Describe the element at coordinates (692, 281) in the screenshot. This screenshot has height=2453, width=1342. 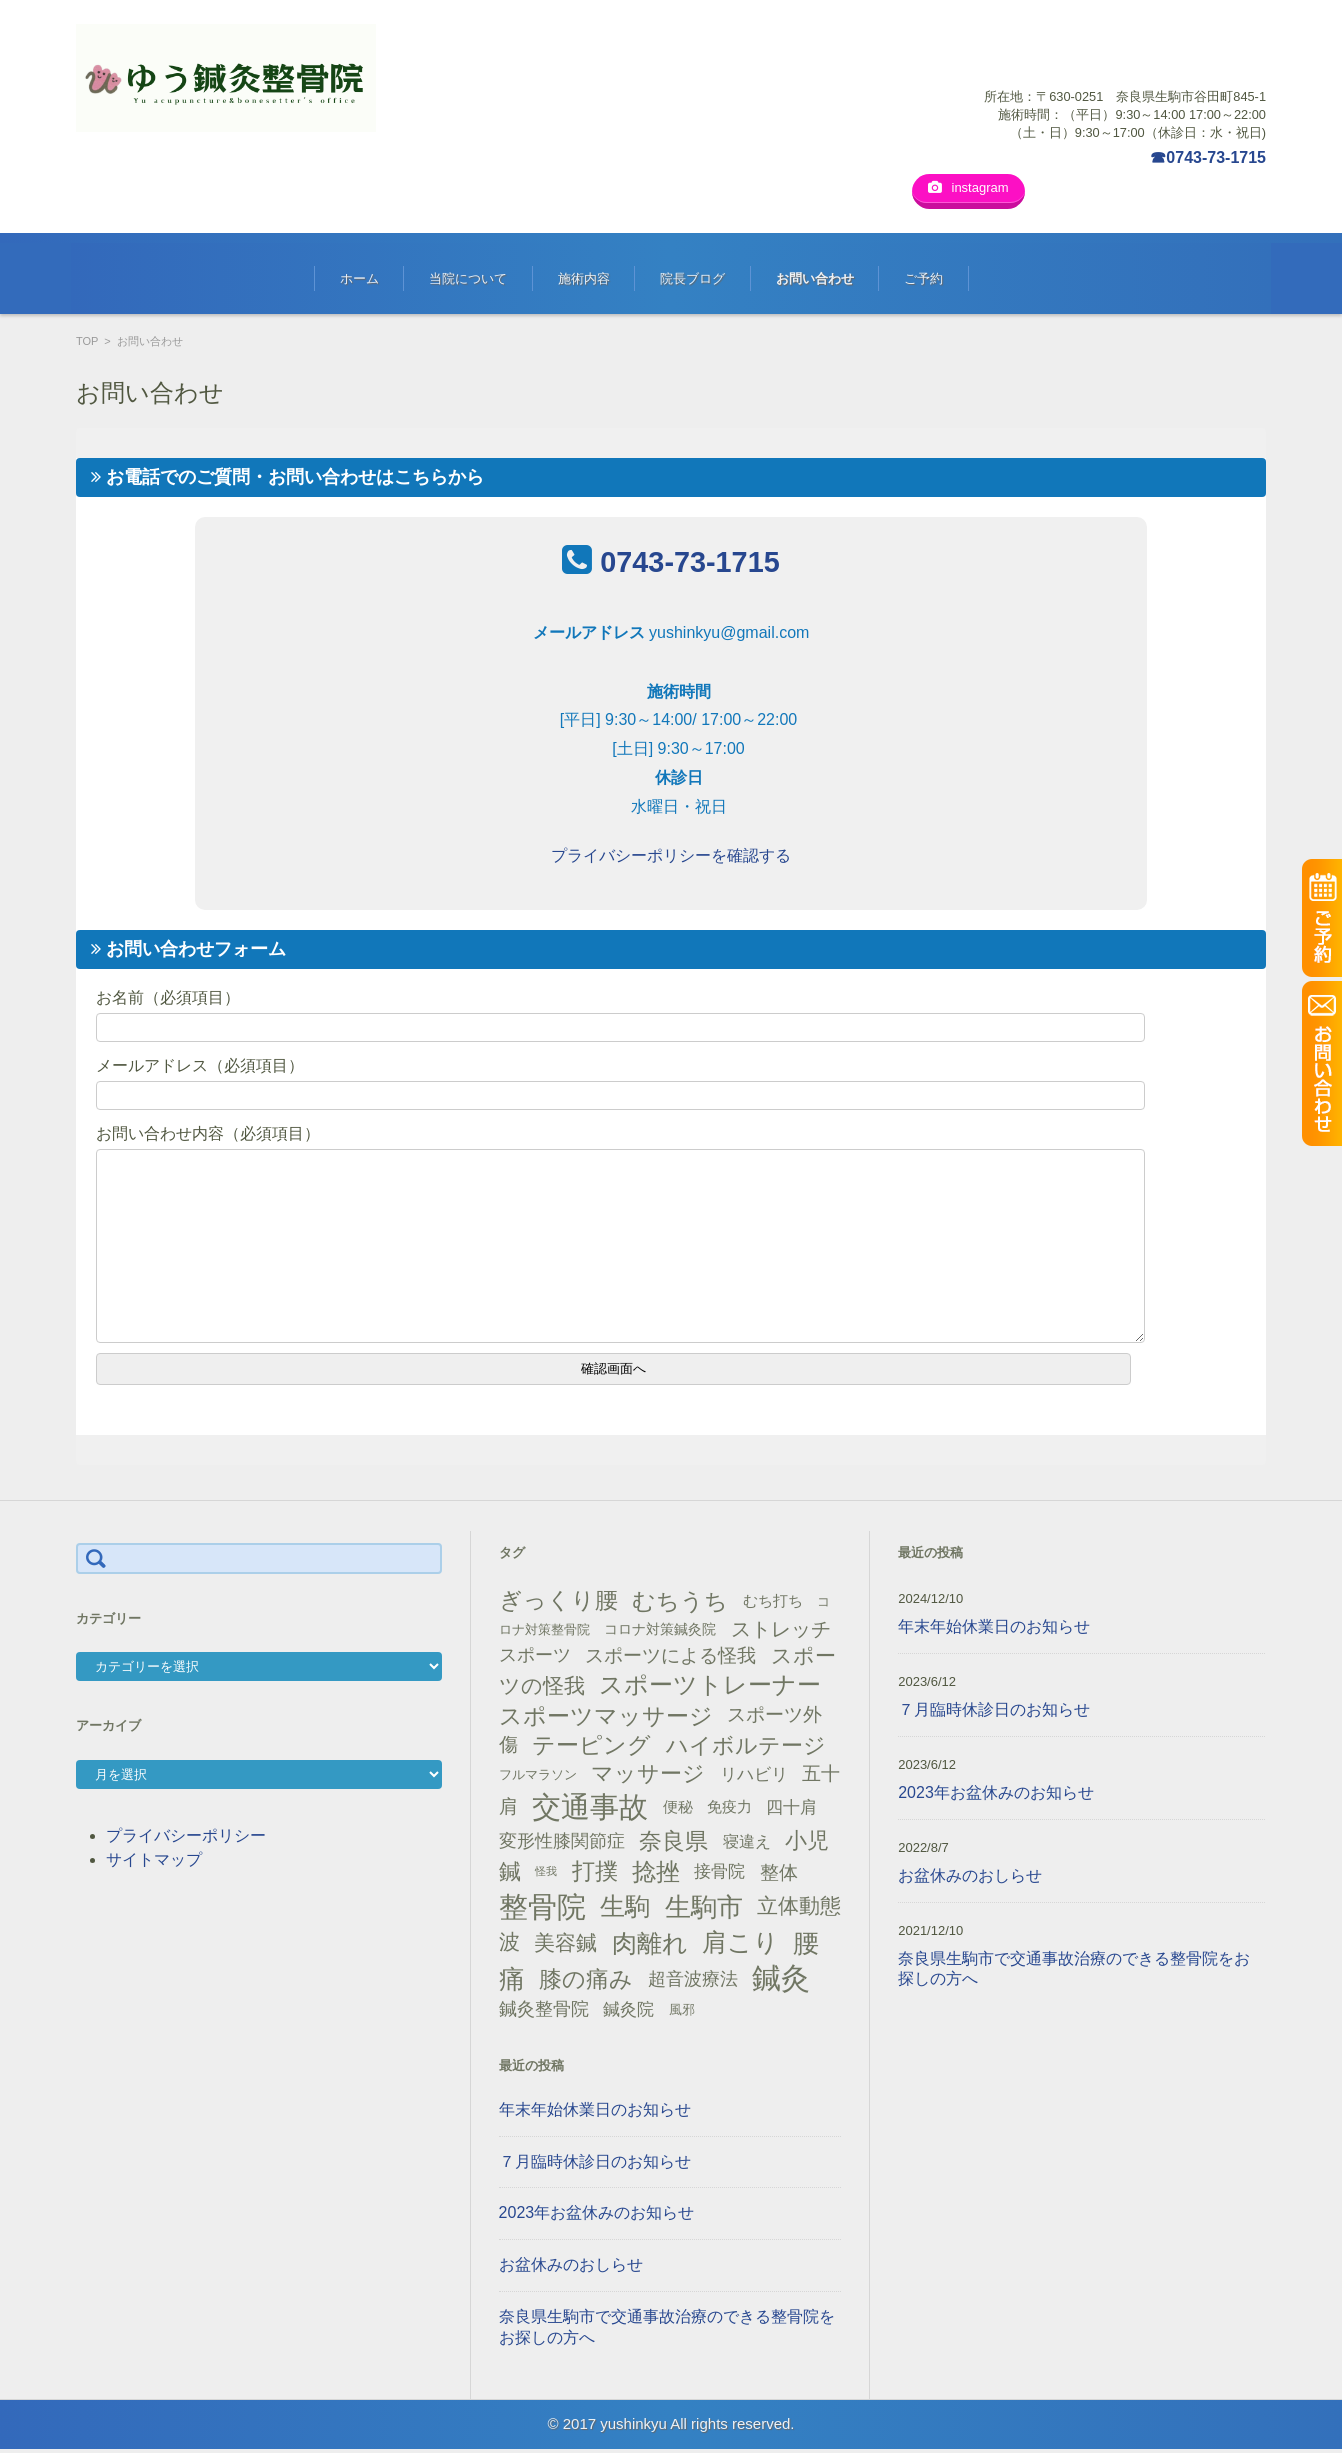
I see `院長ブログ` at that location.